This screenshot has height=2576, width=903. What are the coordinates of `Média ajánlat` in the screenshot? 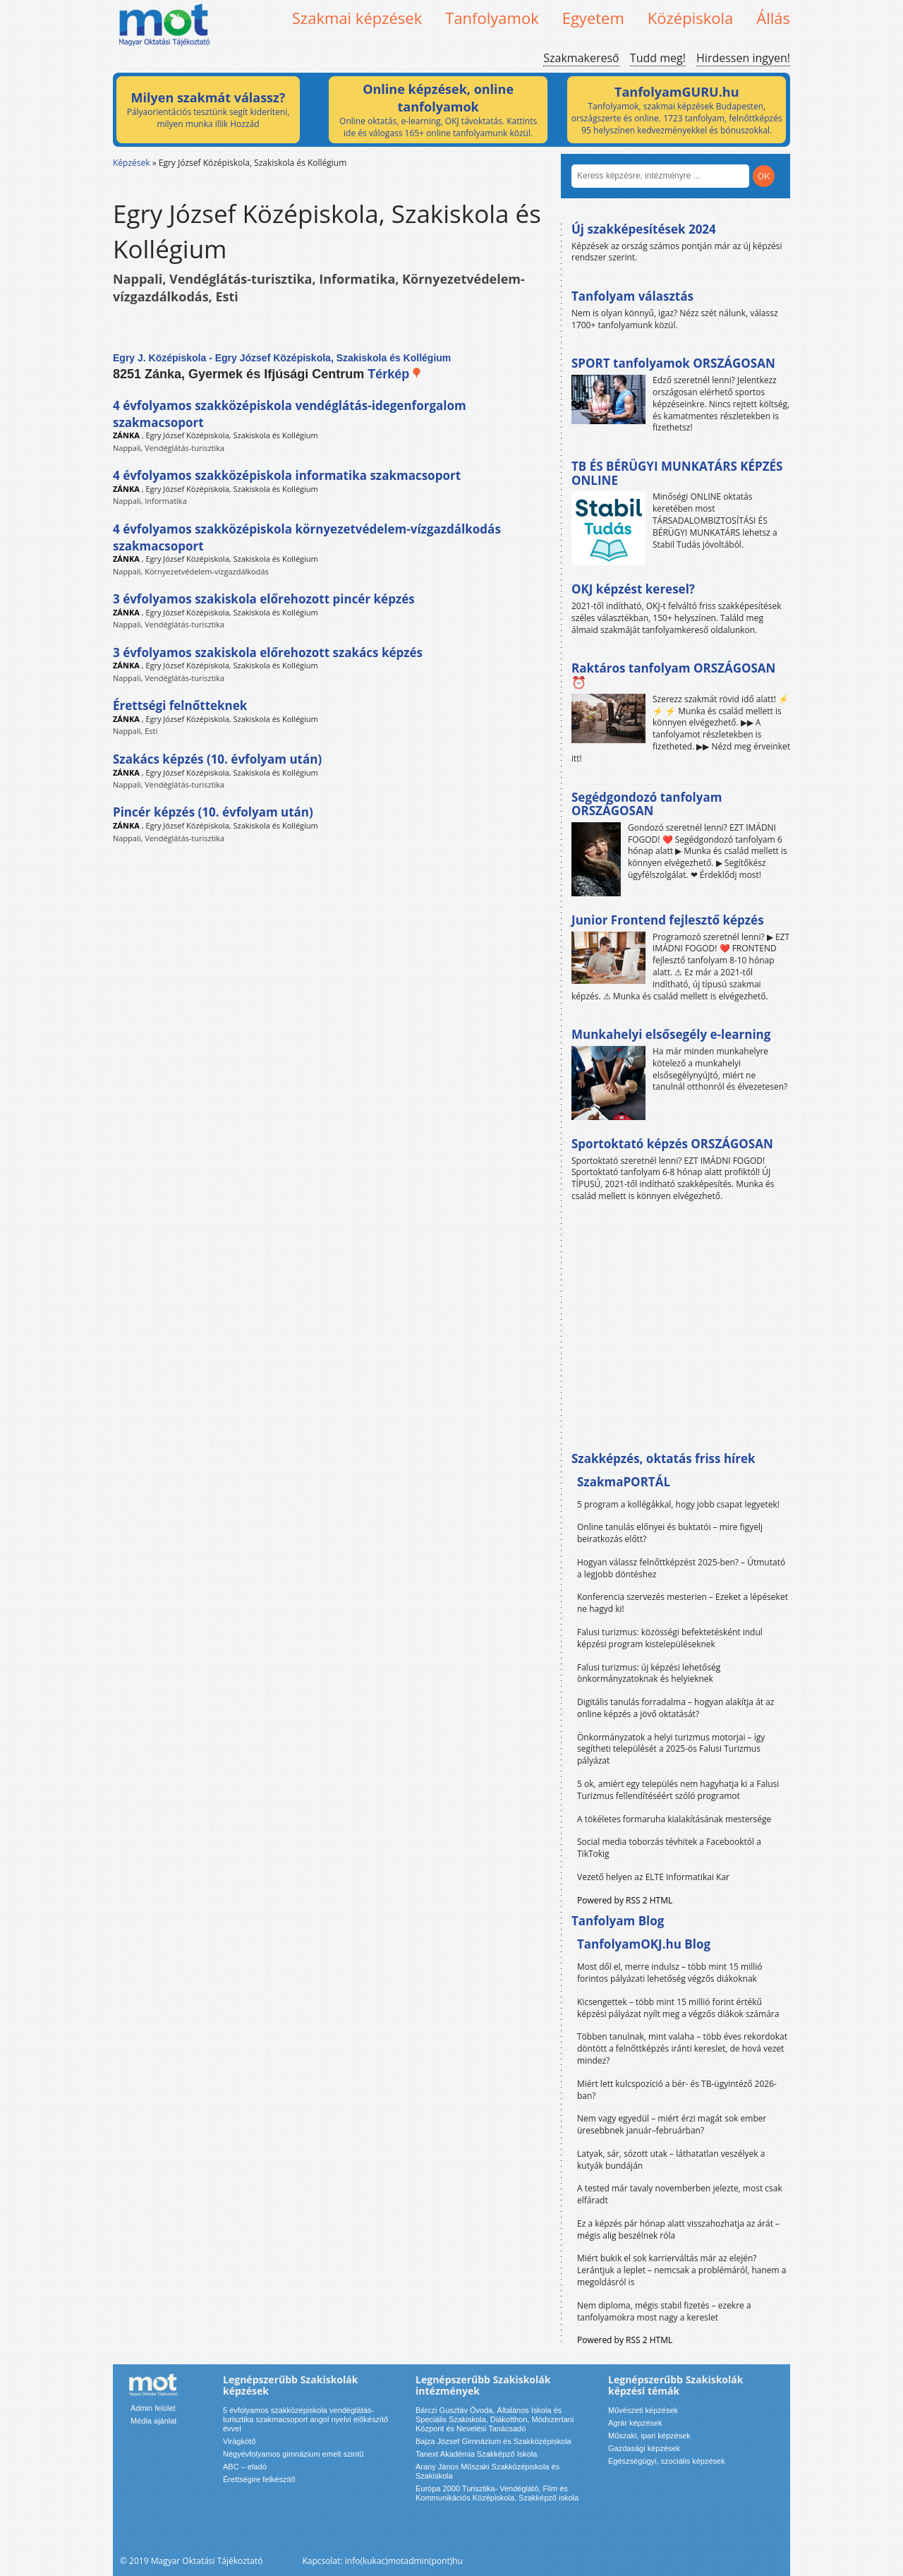 It's located at (153, 2420).